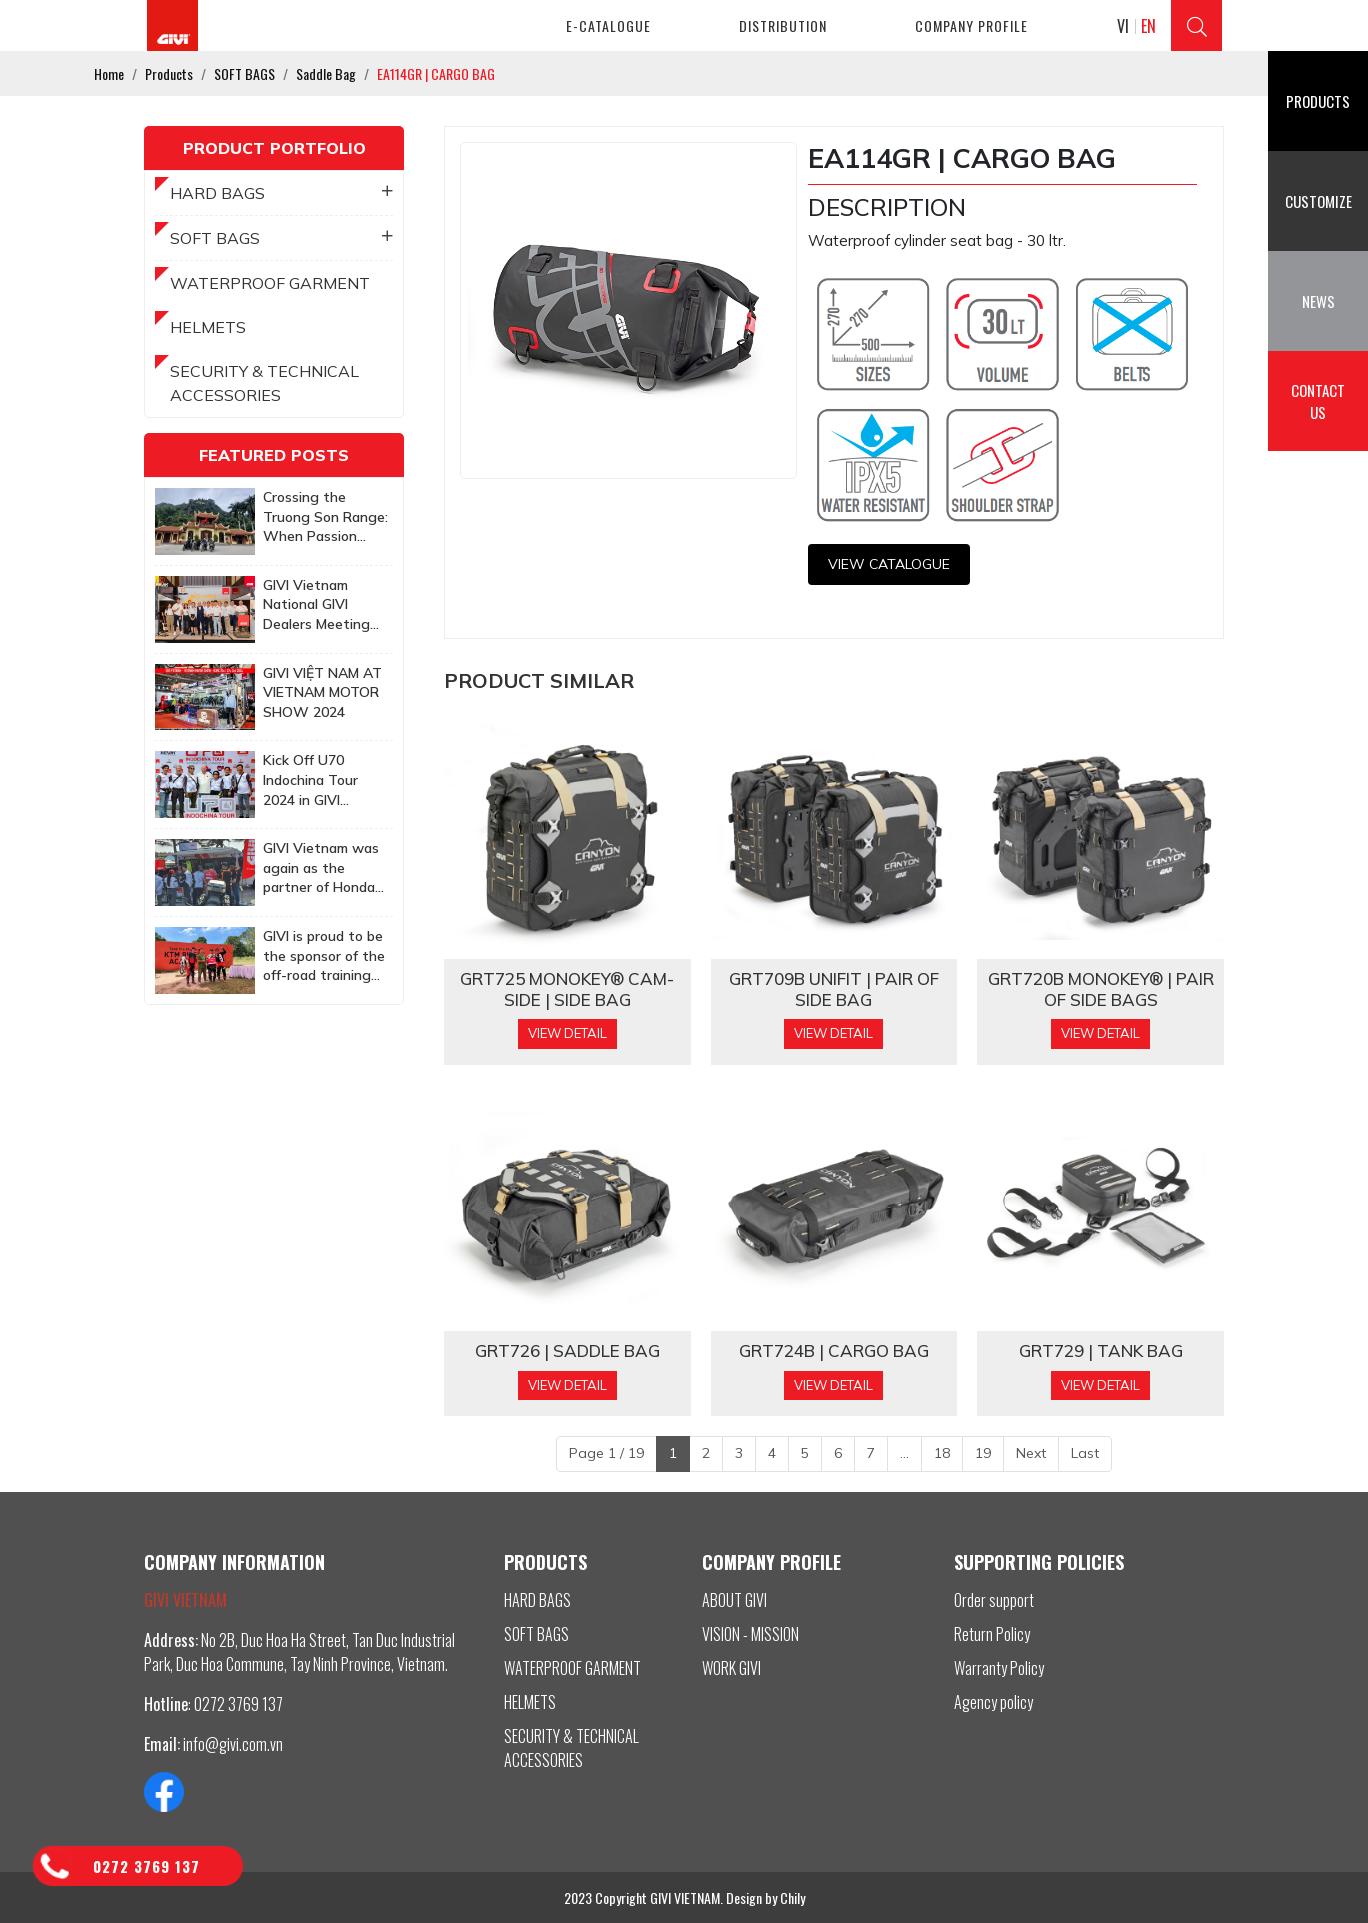 This screenshot has width=1368, height=1923. Describe the element at coordinates (904, 1453) in the screenshot. I see `...` at that location.